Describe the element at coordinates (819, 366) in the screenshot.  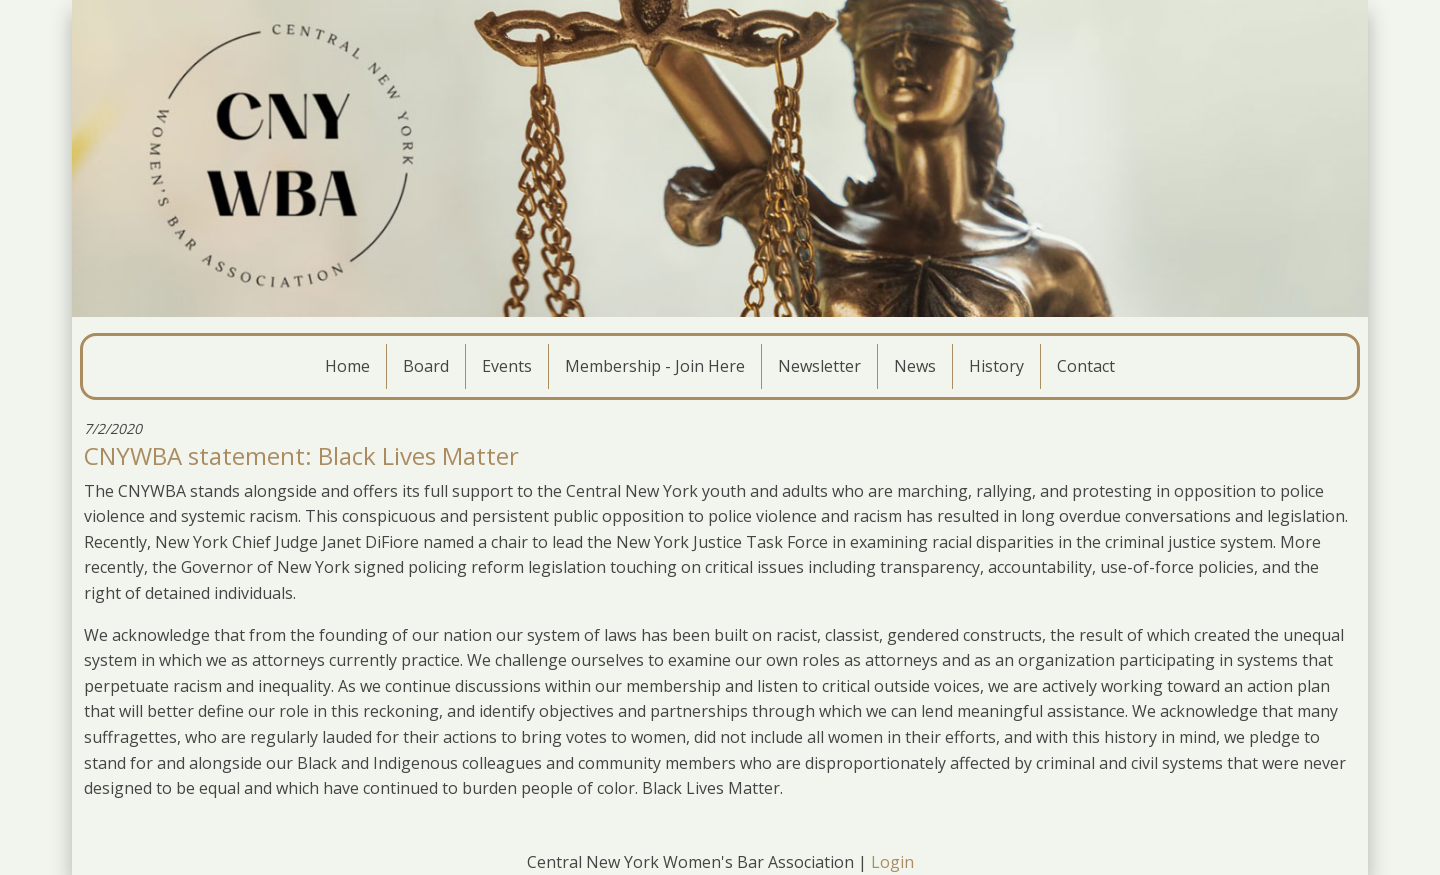
I see `Newsletter` at that location.